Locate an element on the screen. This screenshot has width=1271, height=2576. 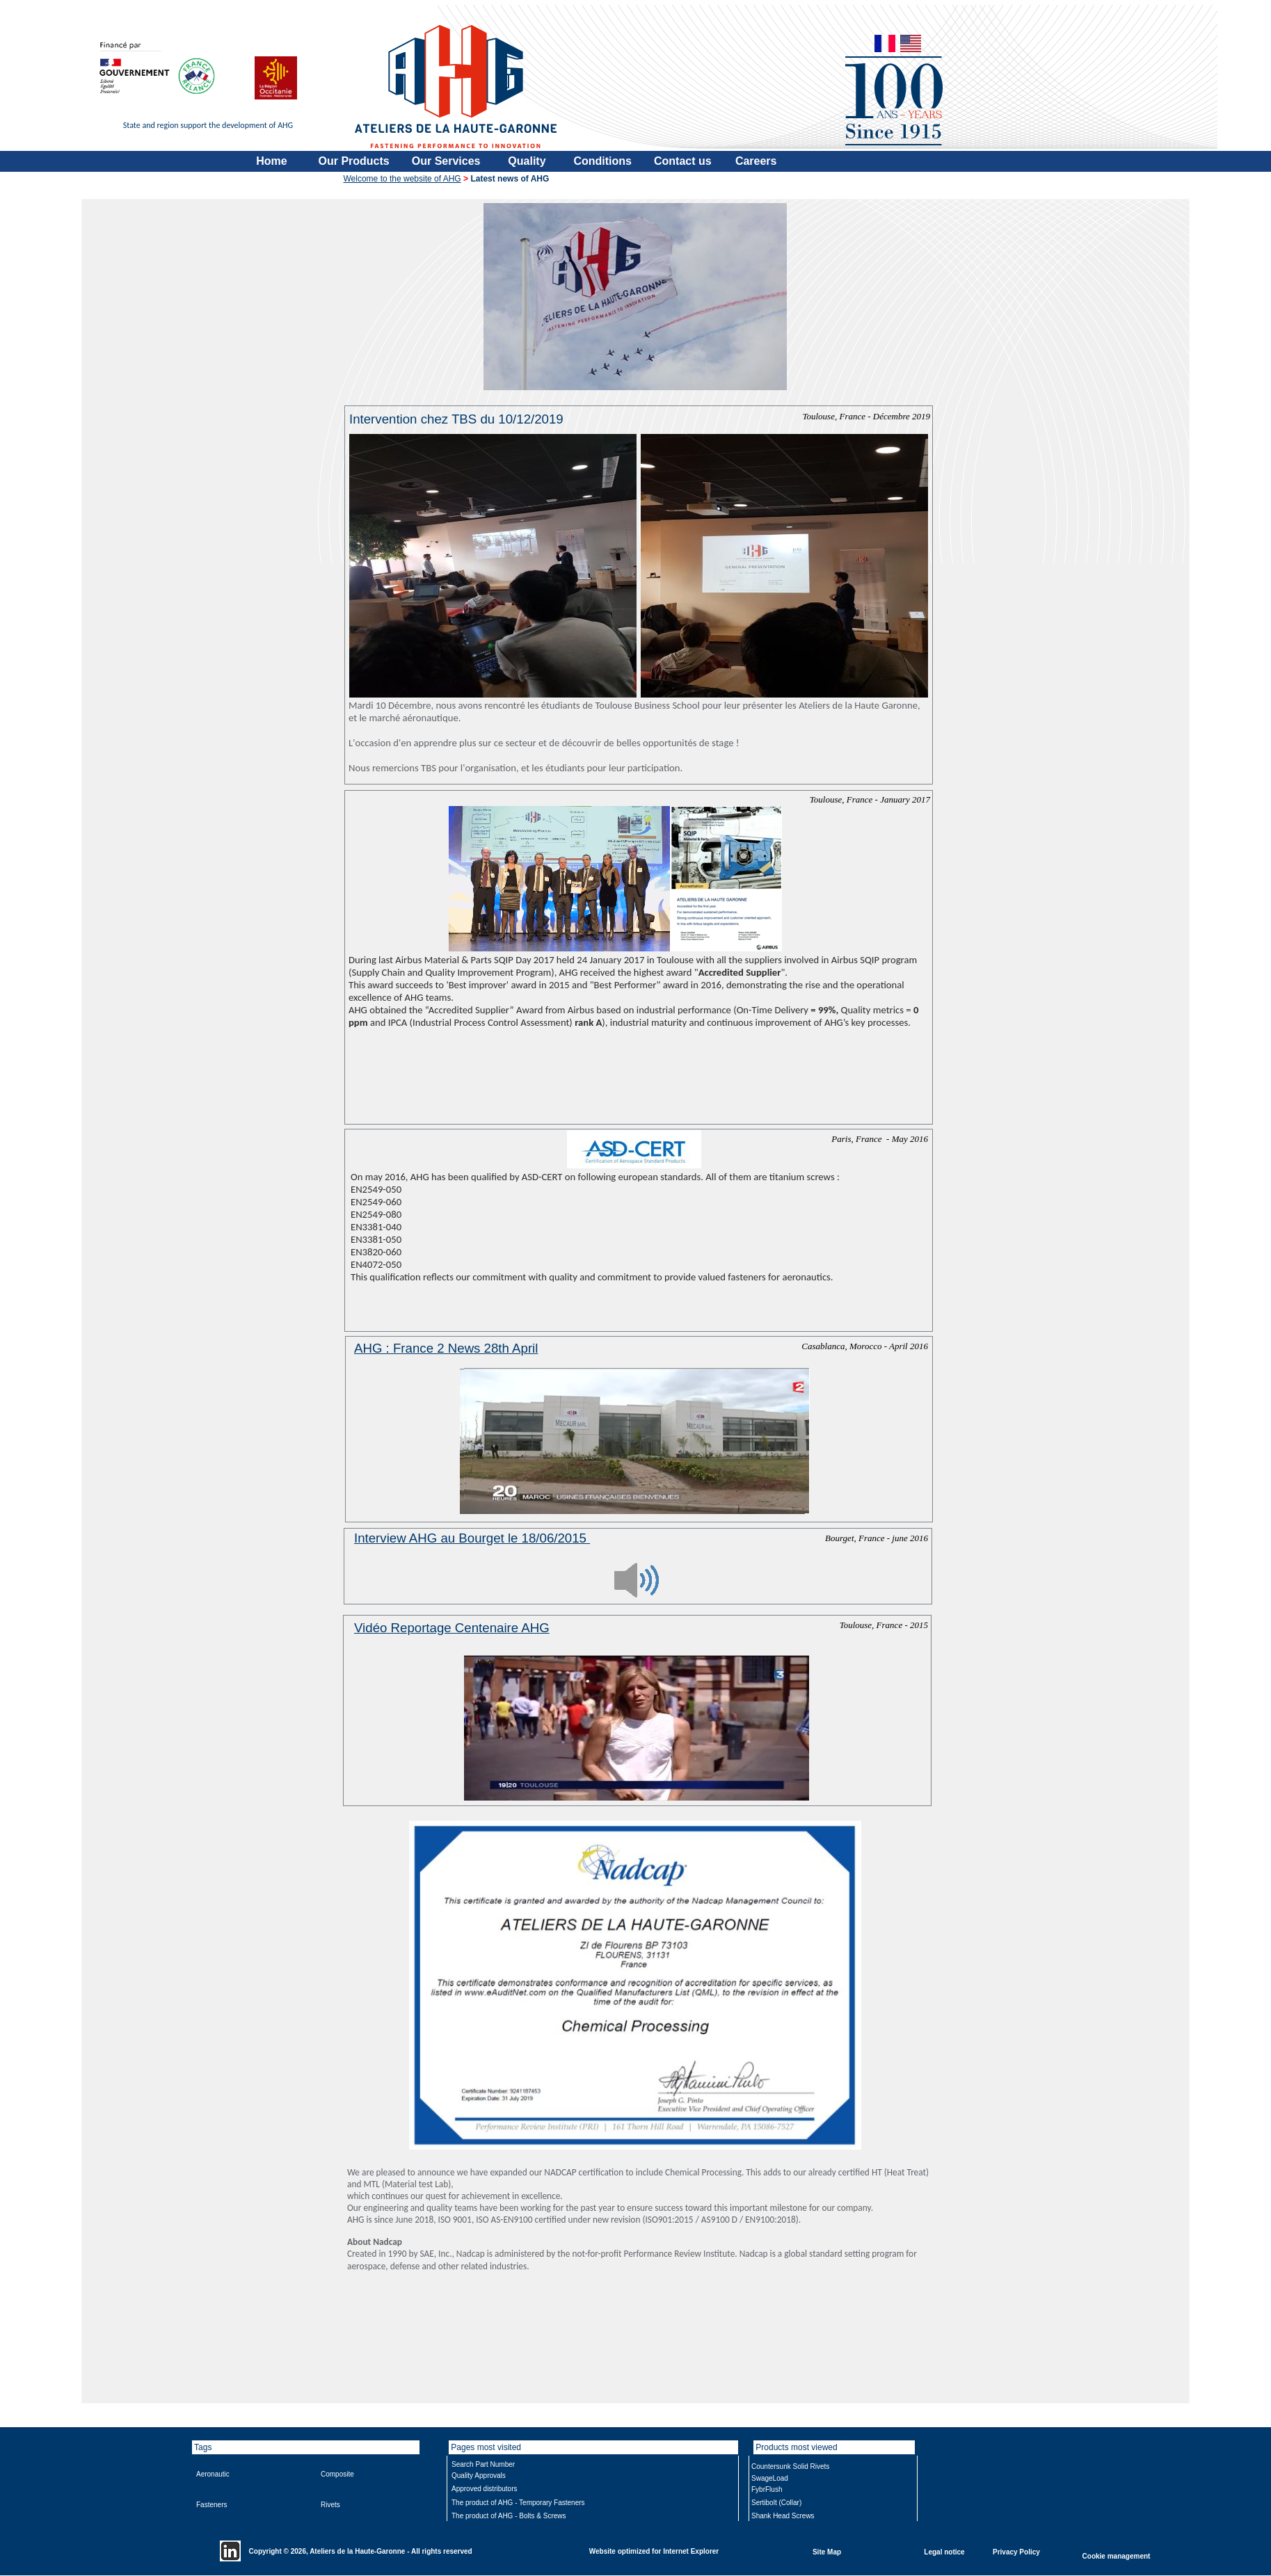
Quality Approvals is located at coordinates (478, 2475).